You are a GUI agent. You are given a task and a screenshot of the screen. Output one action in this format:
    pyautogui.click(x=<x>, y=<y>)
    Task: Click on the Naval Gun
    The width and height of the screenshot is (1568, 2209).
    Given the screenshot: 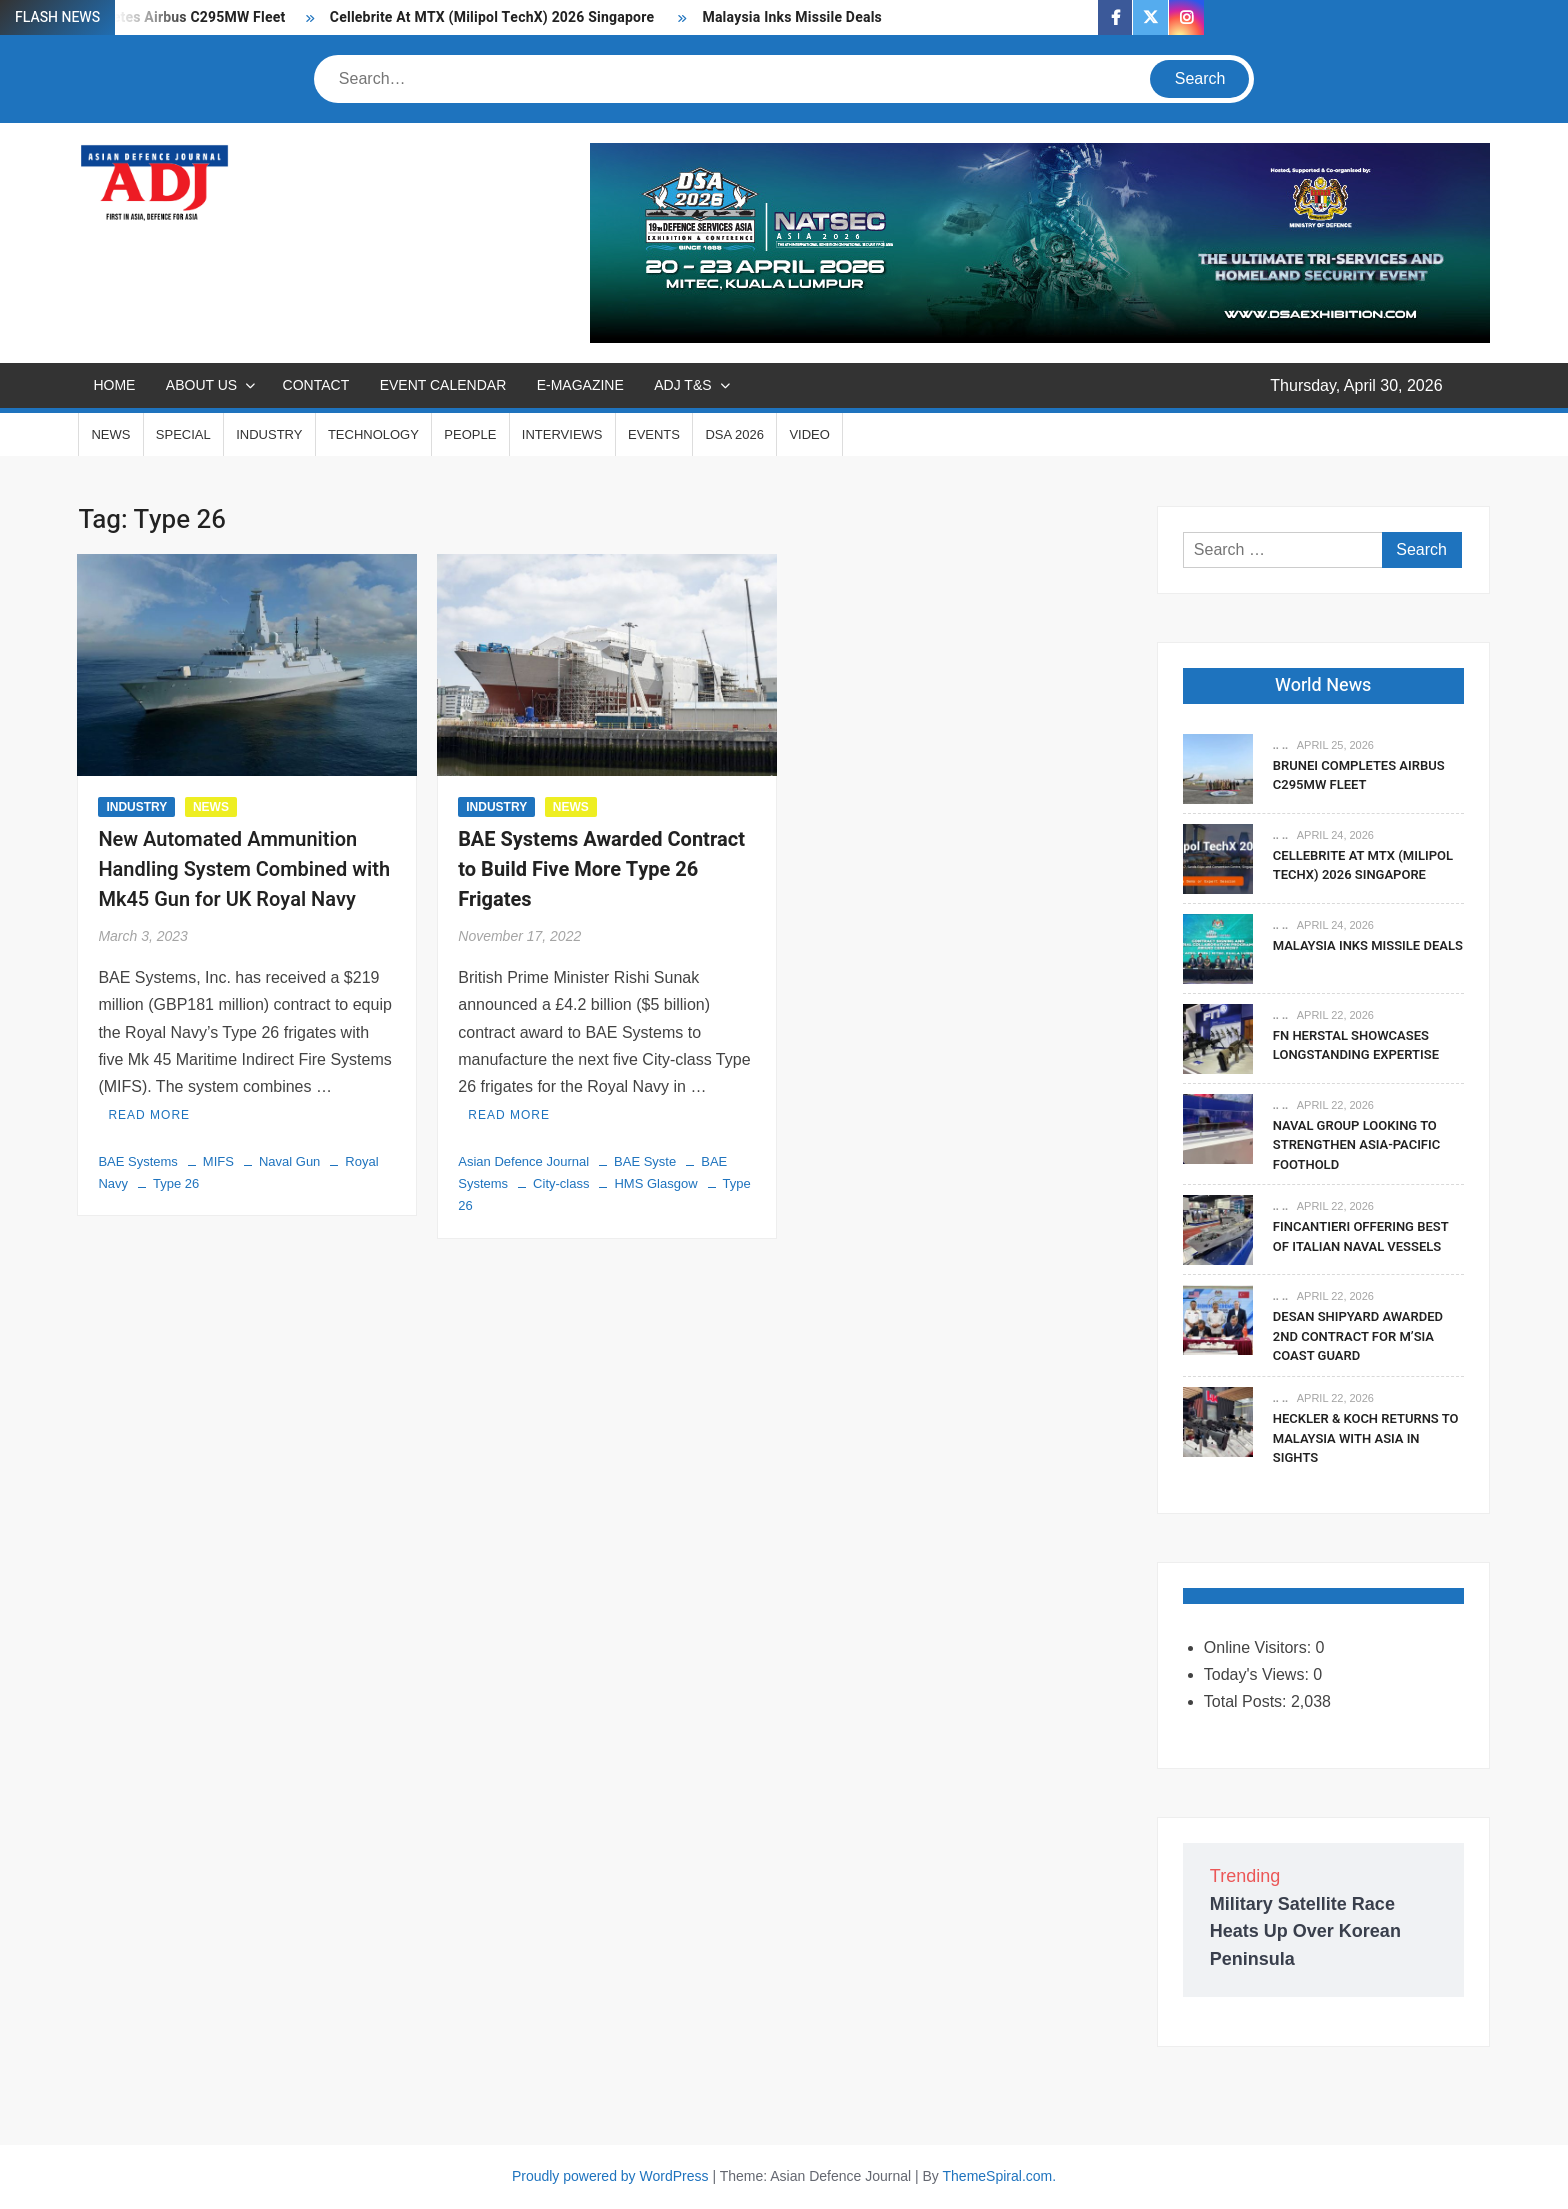 What is the action you would take?
    pyautogui.click(x=289, y=1161)
    